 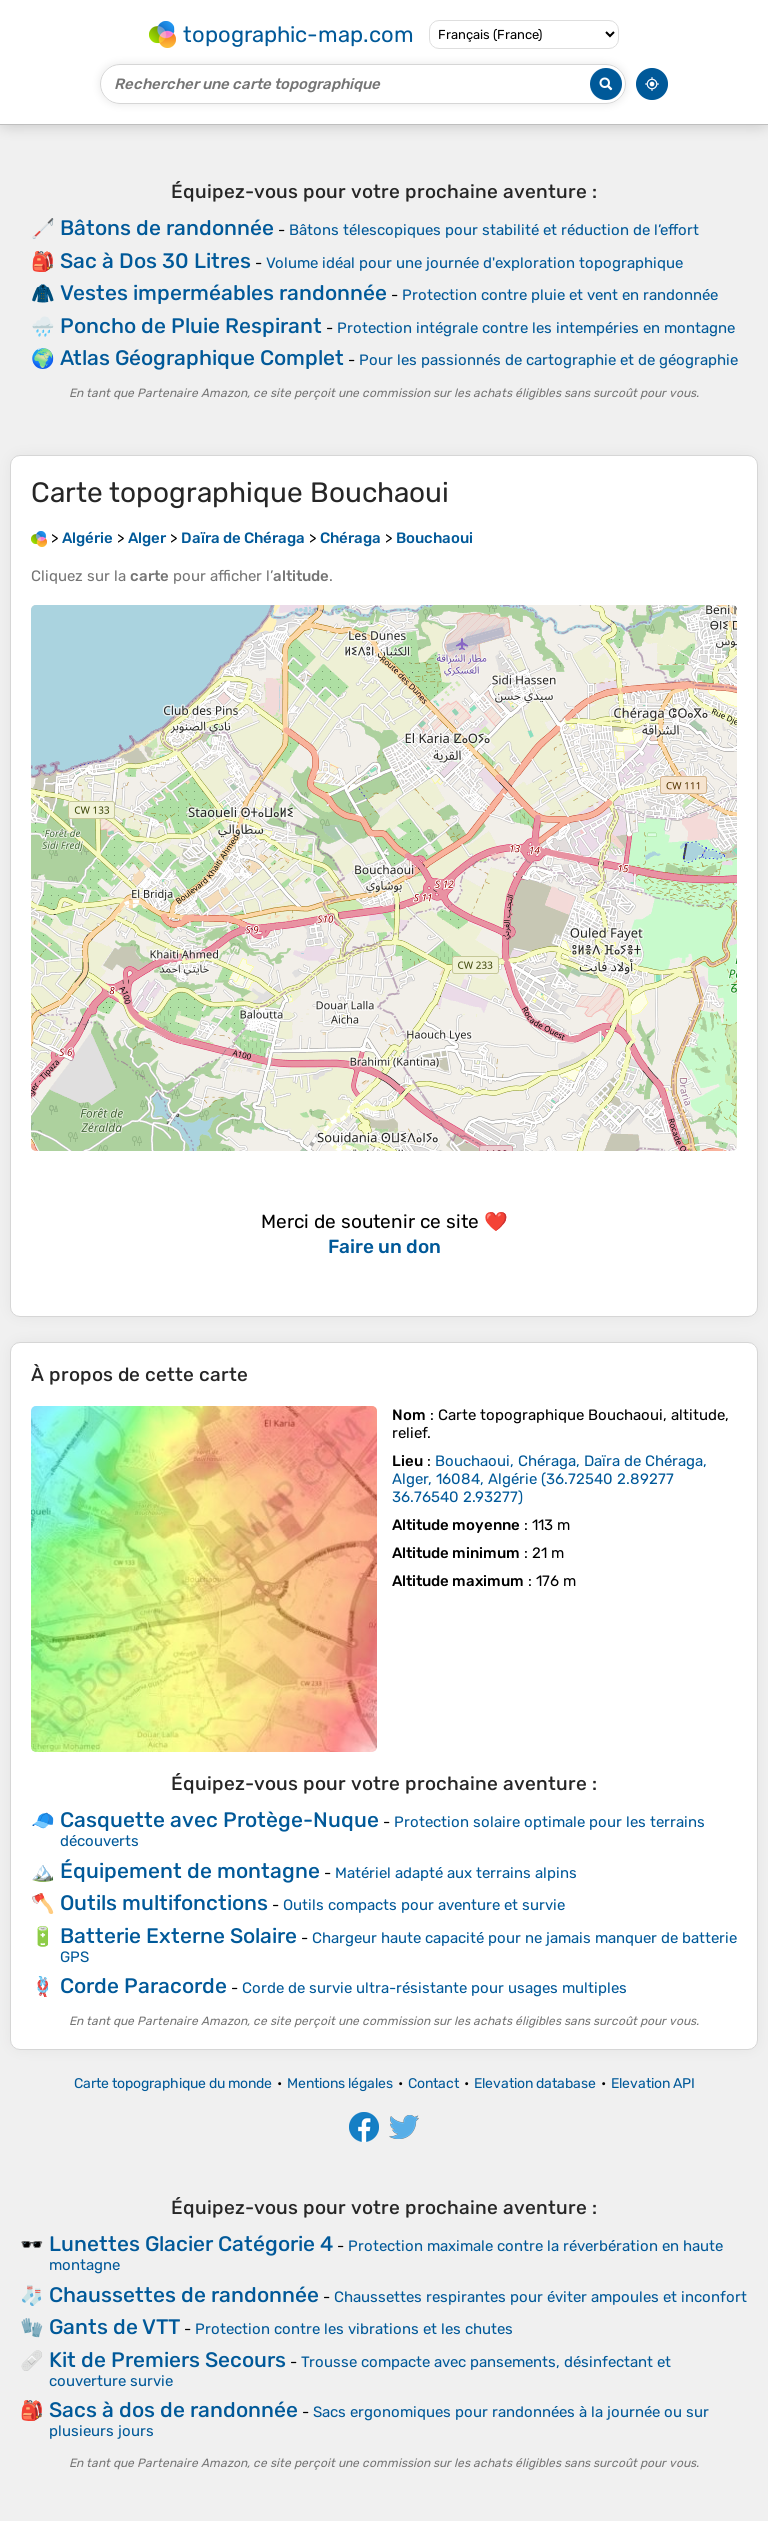 What do you see at coordinates (167, 227) in the screenshot?
I see `Bâtons de randonnée` at bounding box center [167, 227].